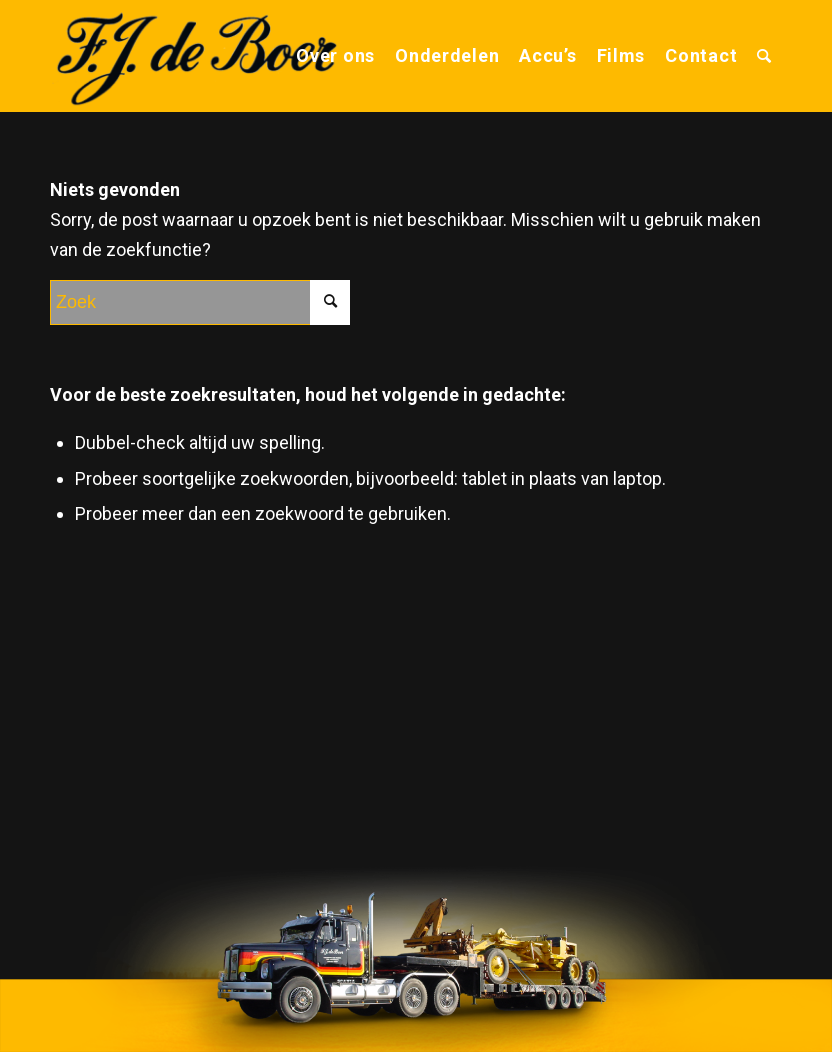 The height and width of the screenshot is (1052, 832). What do you see at coordinates (335, 56) in the screenshot?
I see `[menuitem]` at bounding box center [335, 56].